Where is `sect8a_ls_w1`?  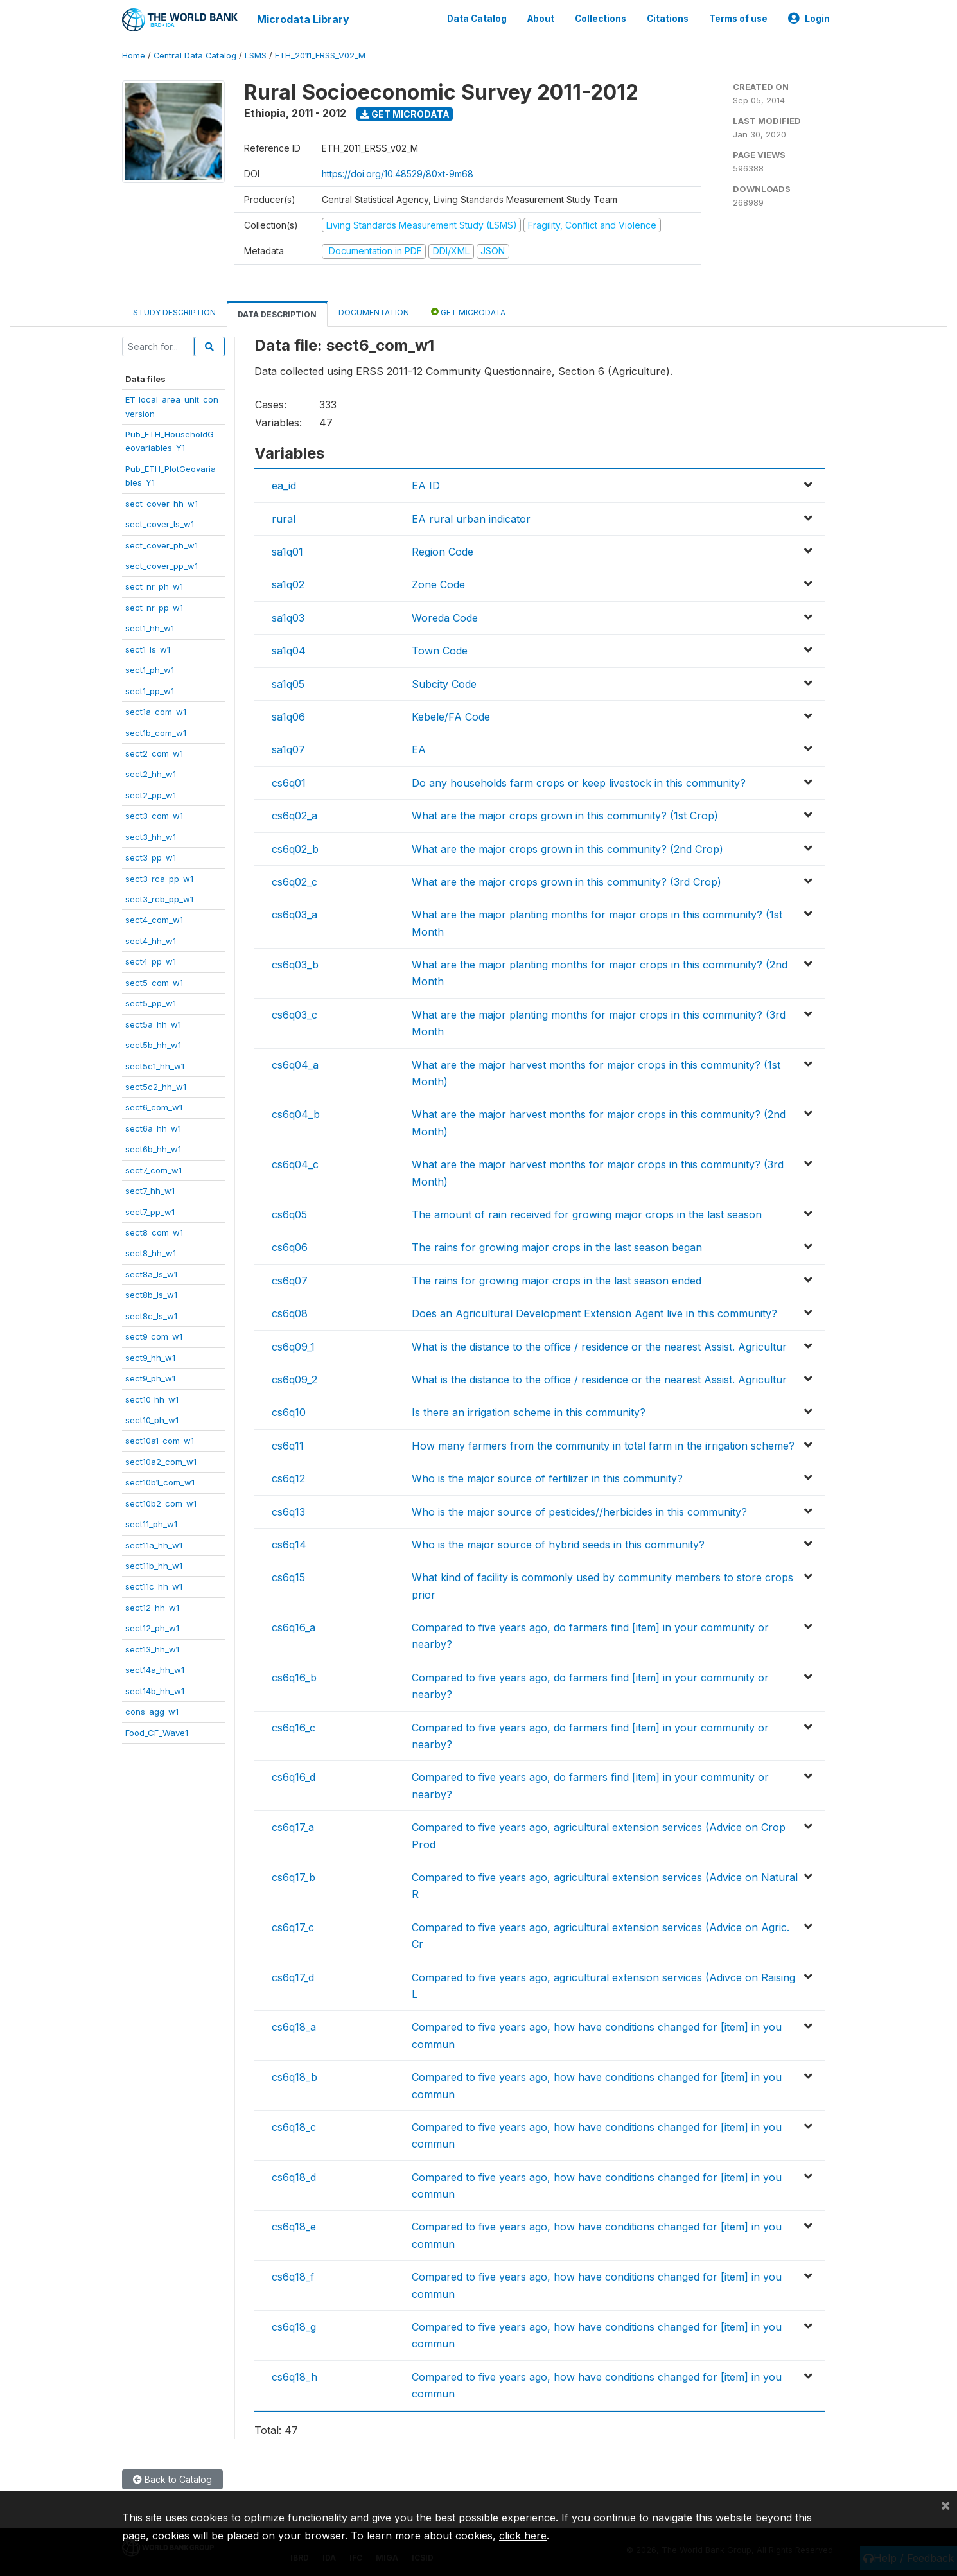
sect8a_ls_w1 is located at coordinates (151, 1273).